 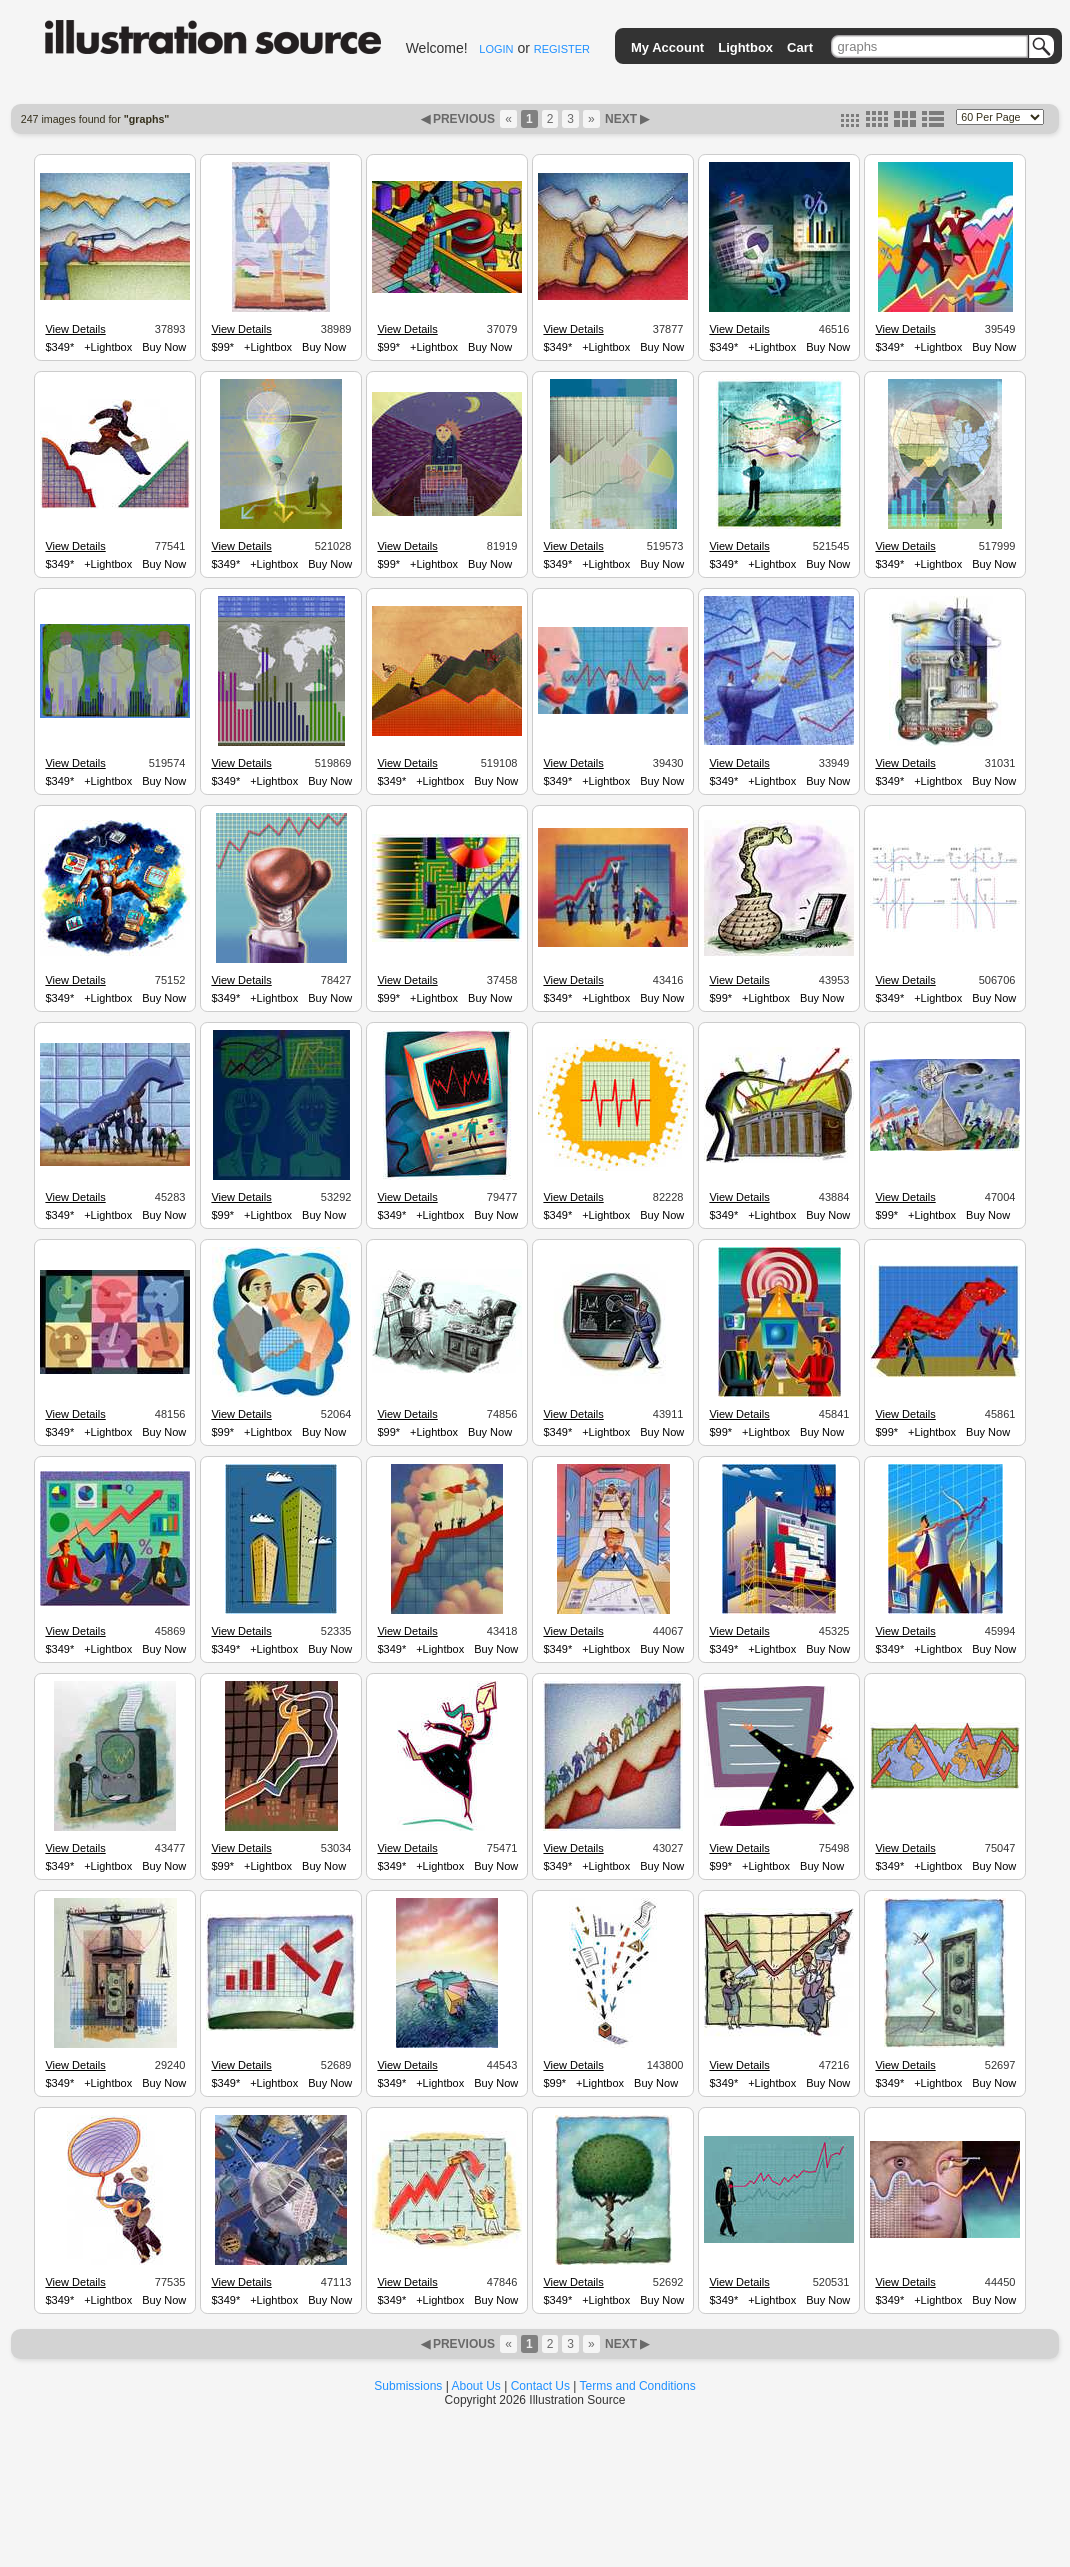 I want to click on $99*, so click(x=222, y=347).